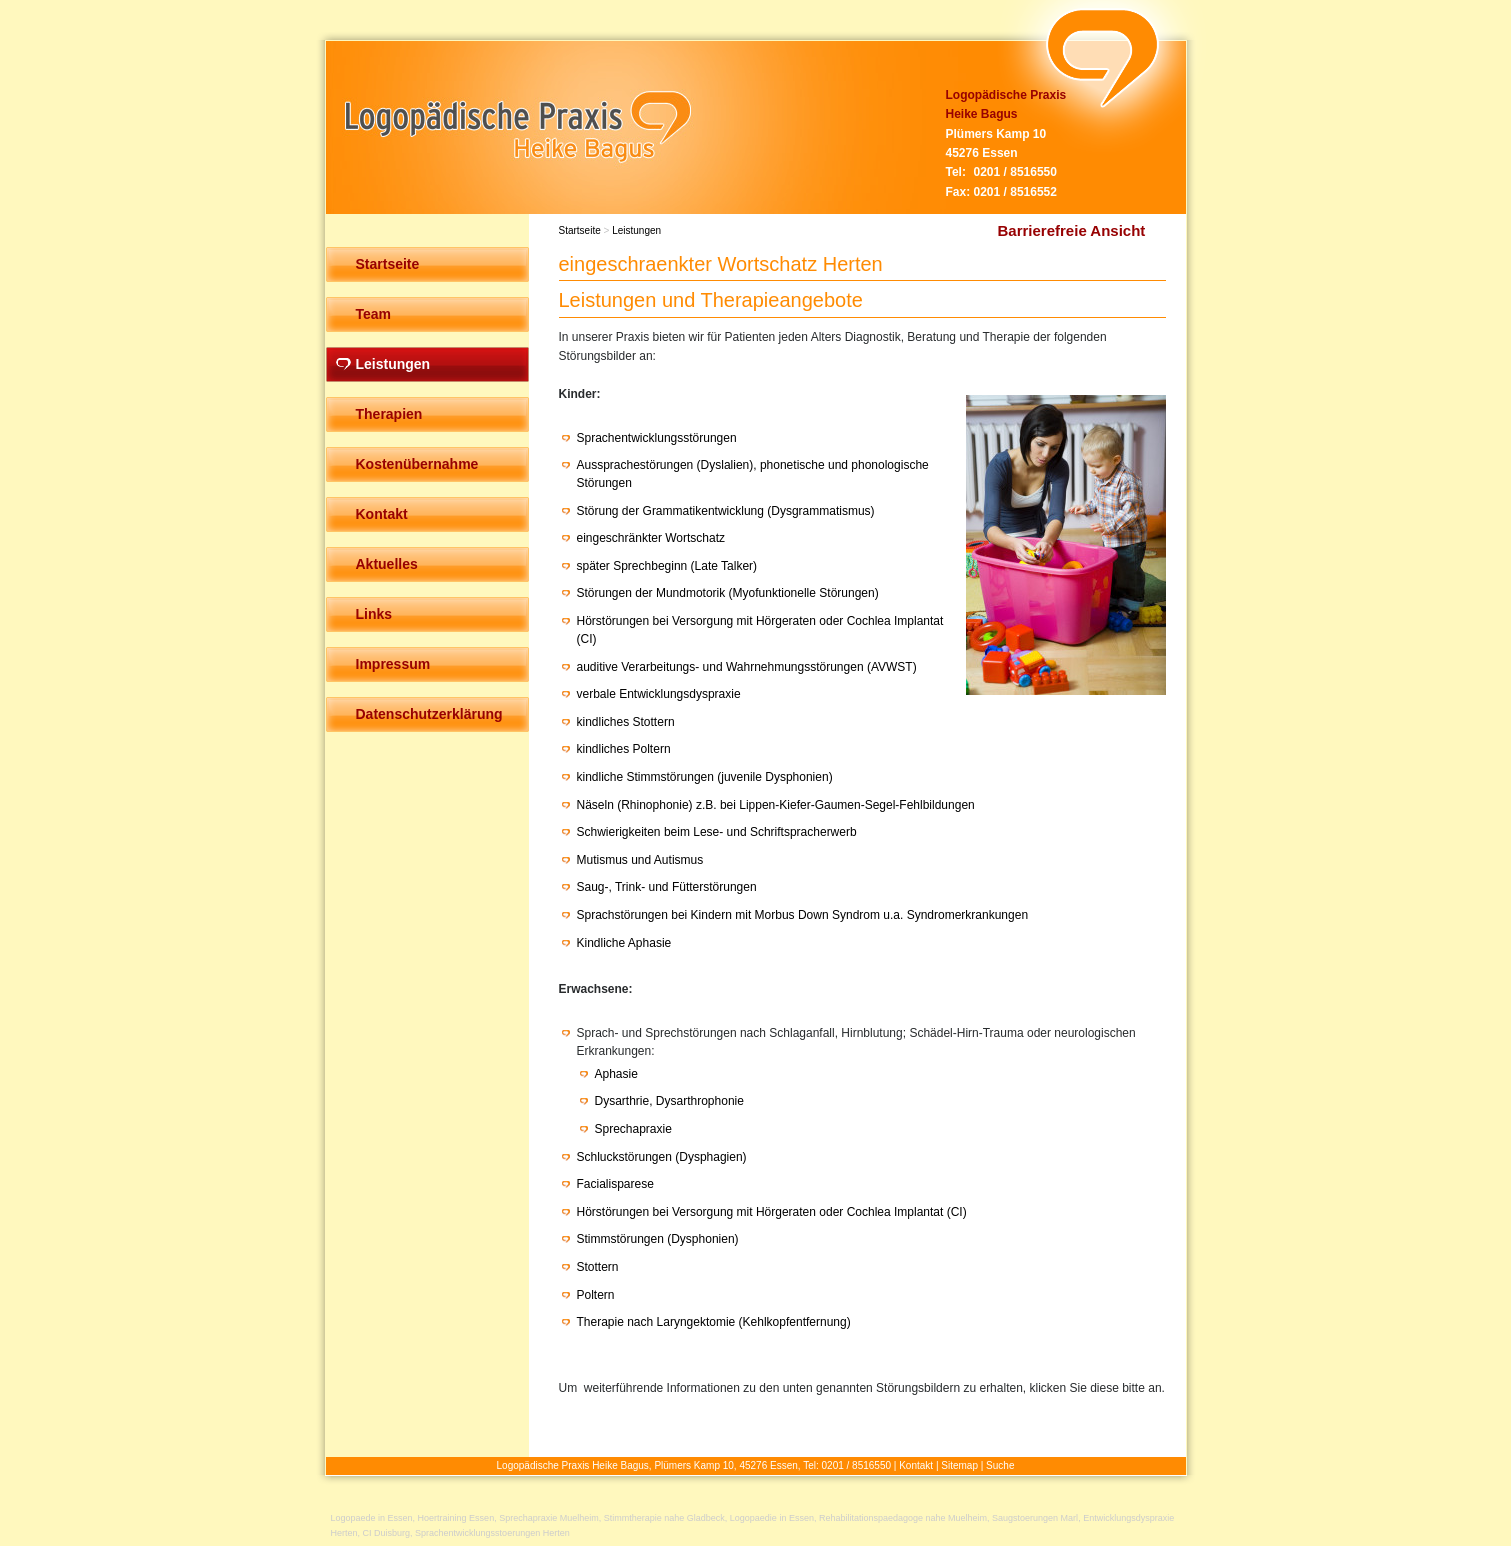 The image size is (1511, 1546). I want to click on Schwierigkeiten beim Lese- und Schriftspracherwerb, so click(717, 832).